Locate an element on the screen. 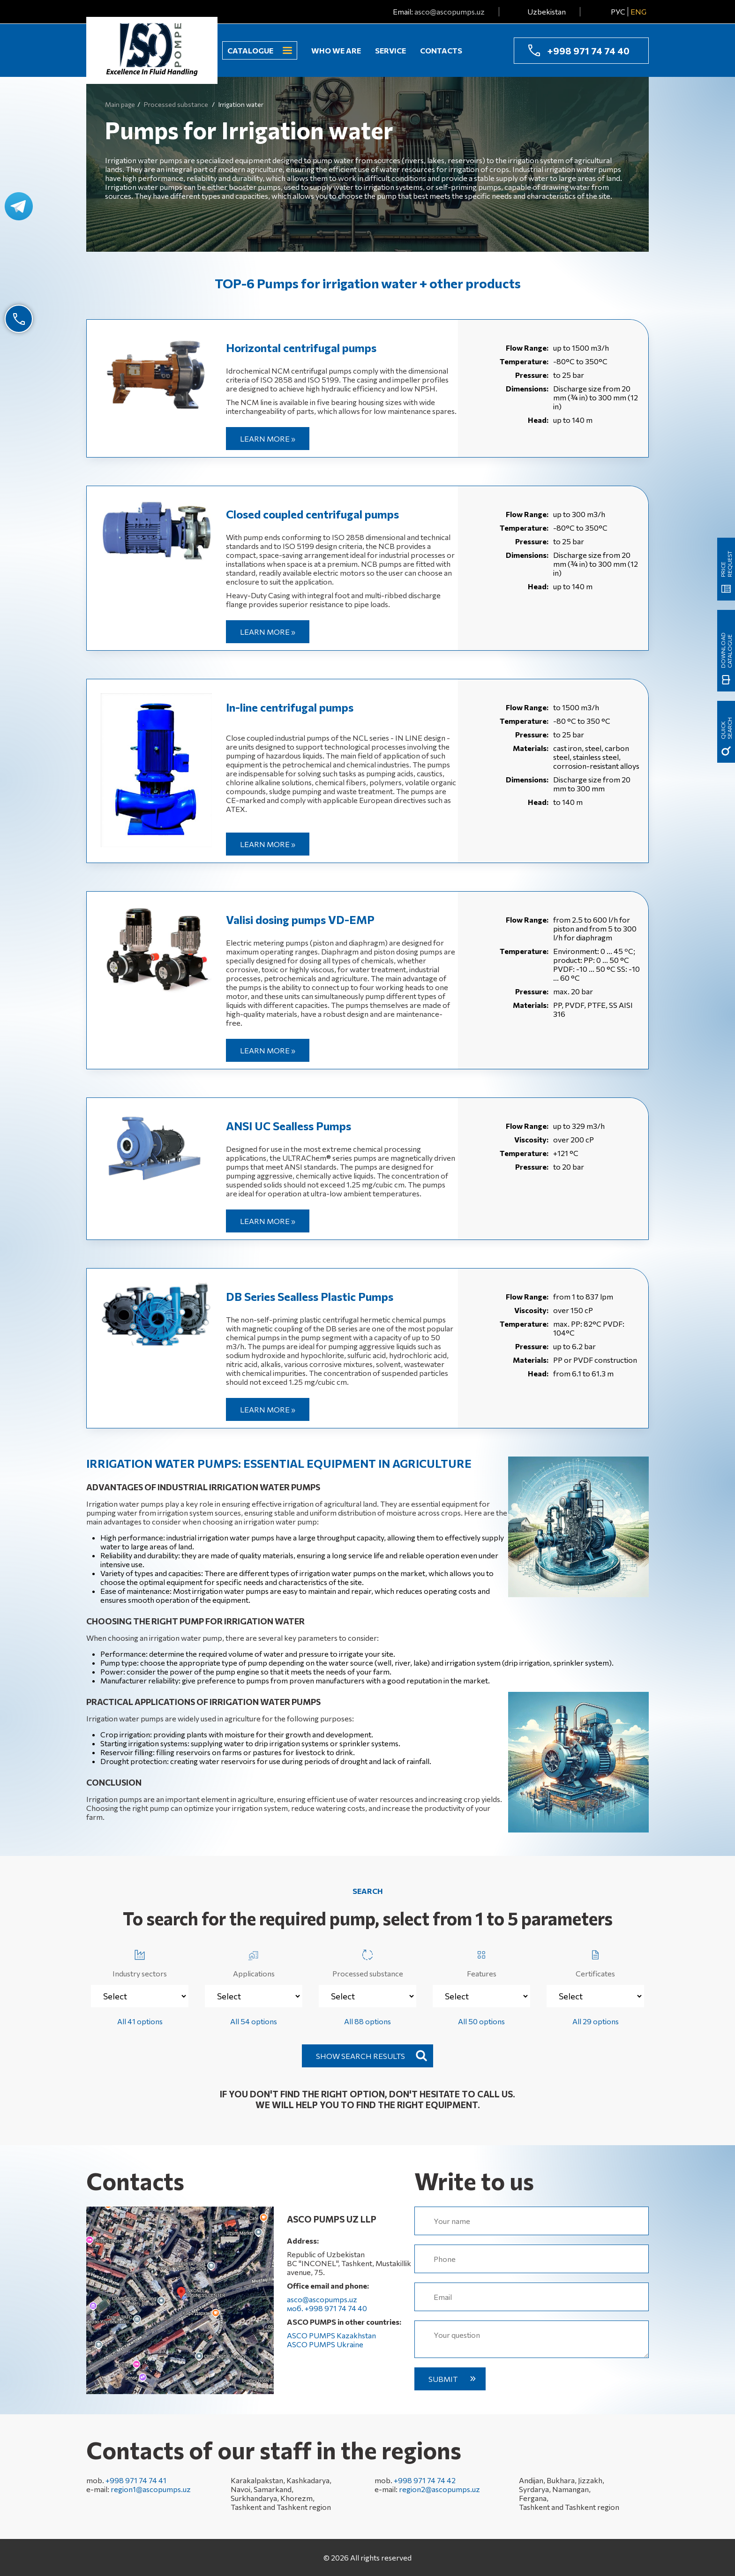  ANSI UC Sealless Pumps is located at coordinates (288, 1126).